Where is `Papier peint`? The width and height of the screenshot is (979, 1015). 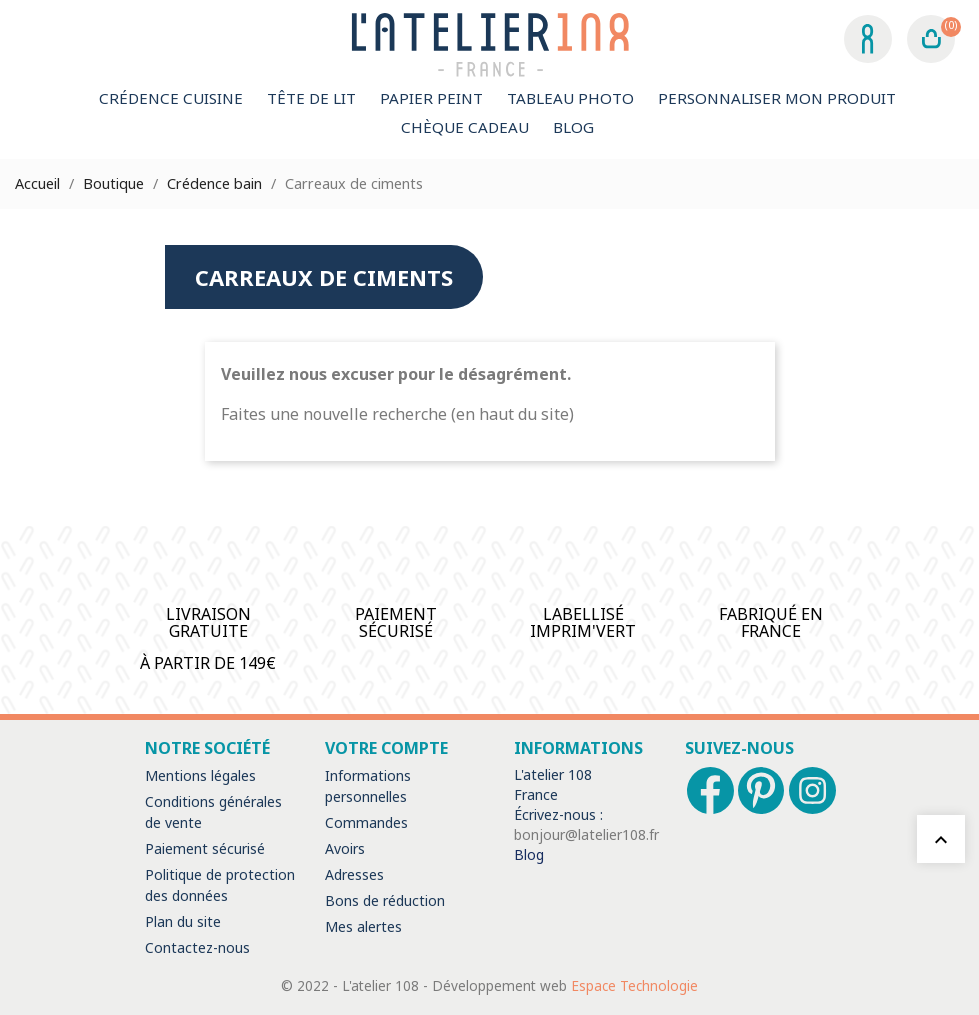 Papier peint is located at coordinates (431, 98).